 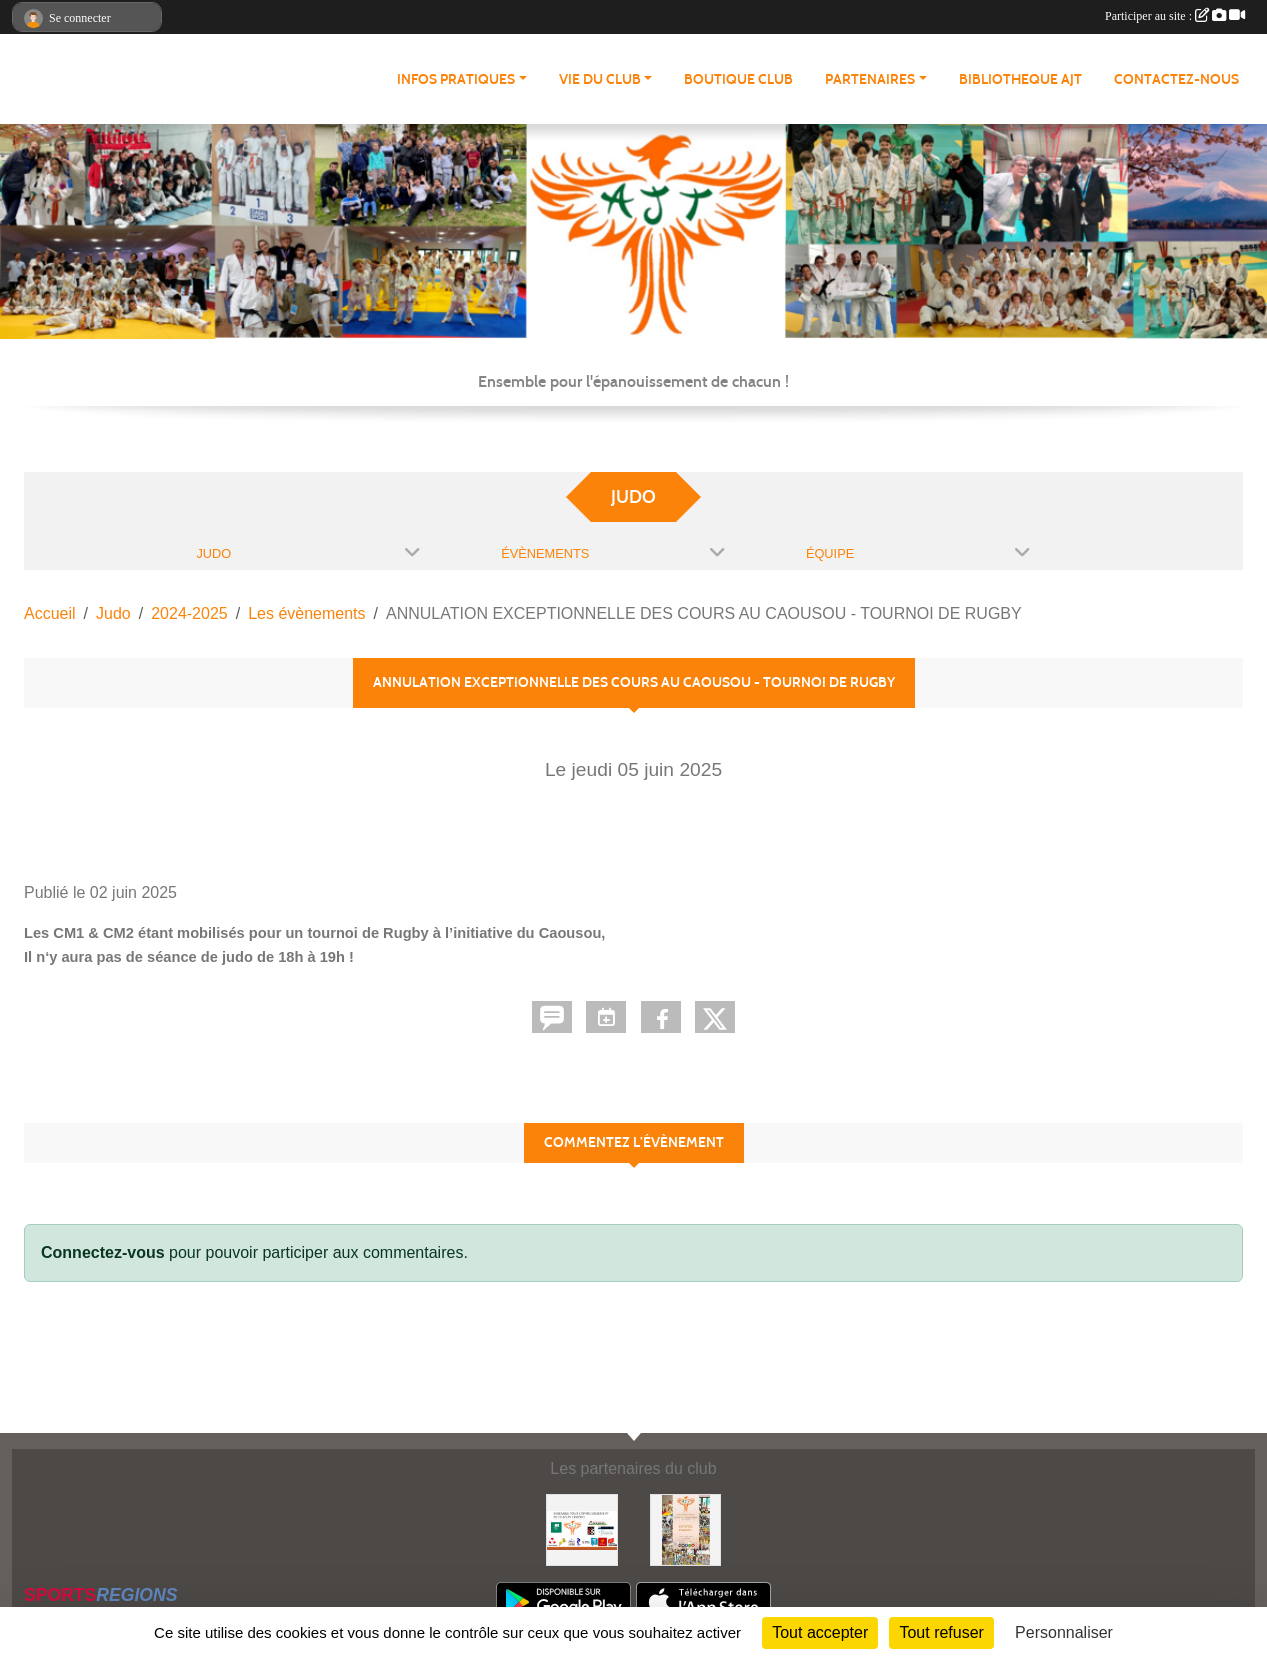 What do you see at coordinates (820, 1632) in the screenshot?
I see `Tout accepter [Cookies : Tout accepter]` at bounding box center [820, 1632].